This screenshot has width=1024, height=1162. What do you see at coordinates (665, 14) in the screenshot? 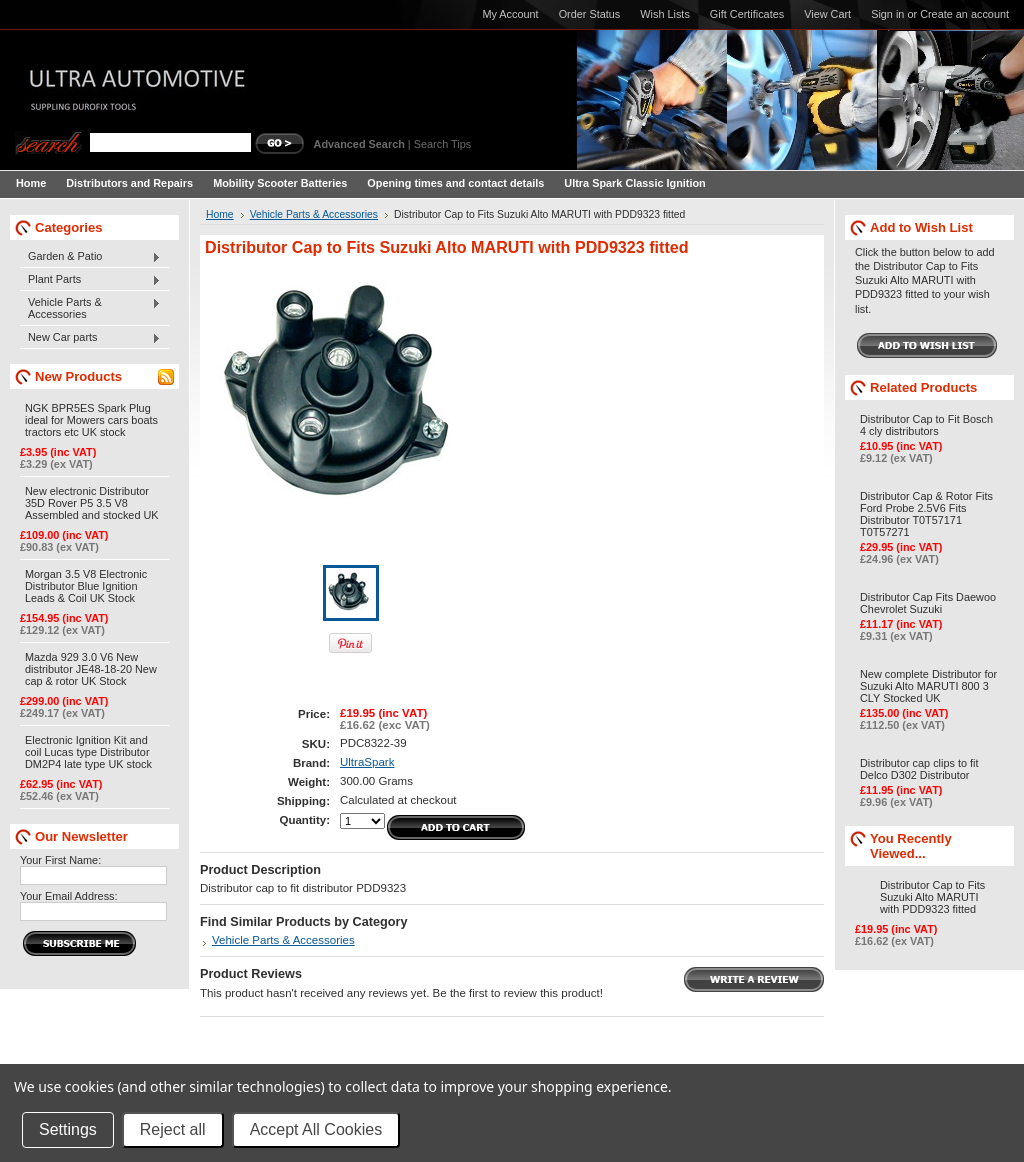
I see `Wish Lists` at bounding box center [665, 14].